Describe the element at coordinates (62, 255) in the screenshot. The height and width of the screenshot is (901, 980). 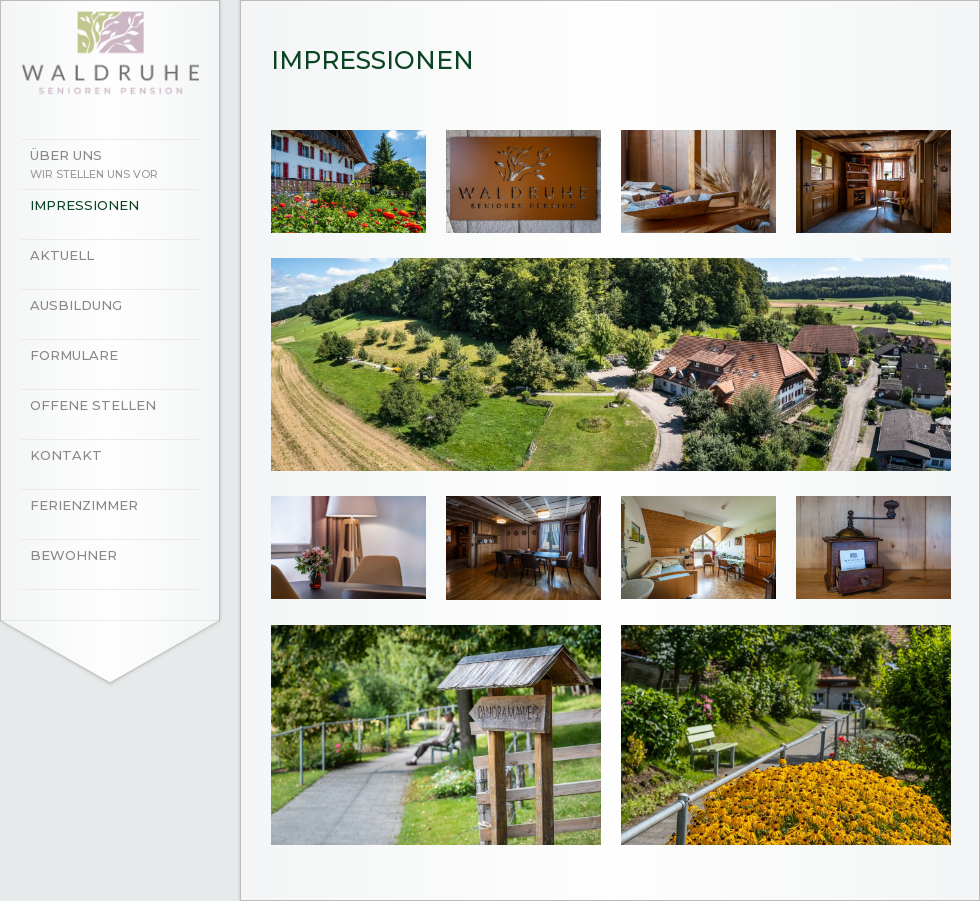
I see `Aktuell` at that location.